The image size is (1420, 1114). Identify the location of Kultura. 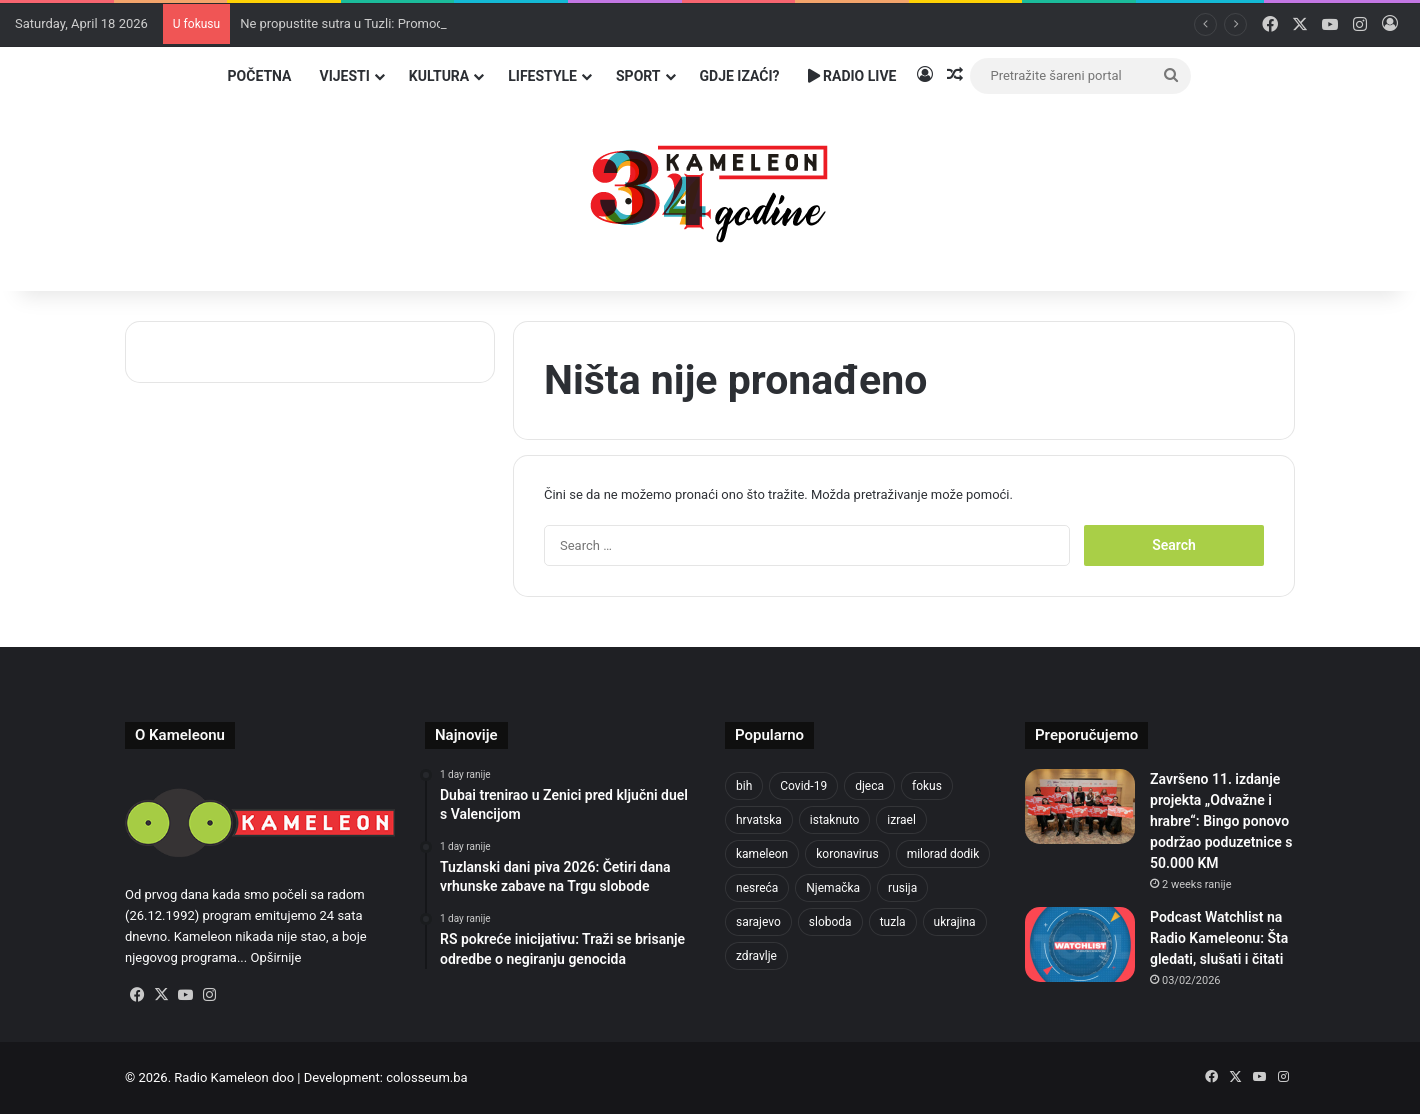
(439, 76).